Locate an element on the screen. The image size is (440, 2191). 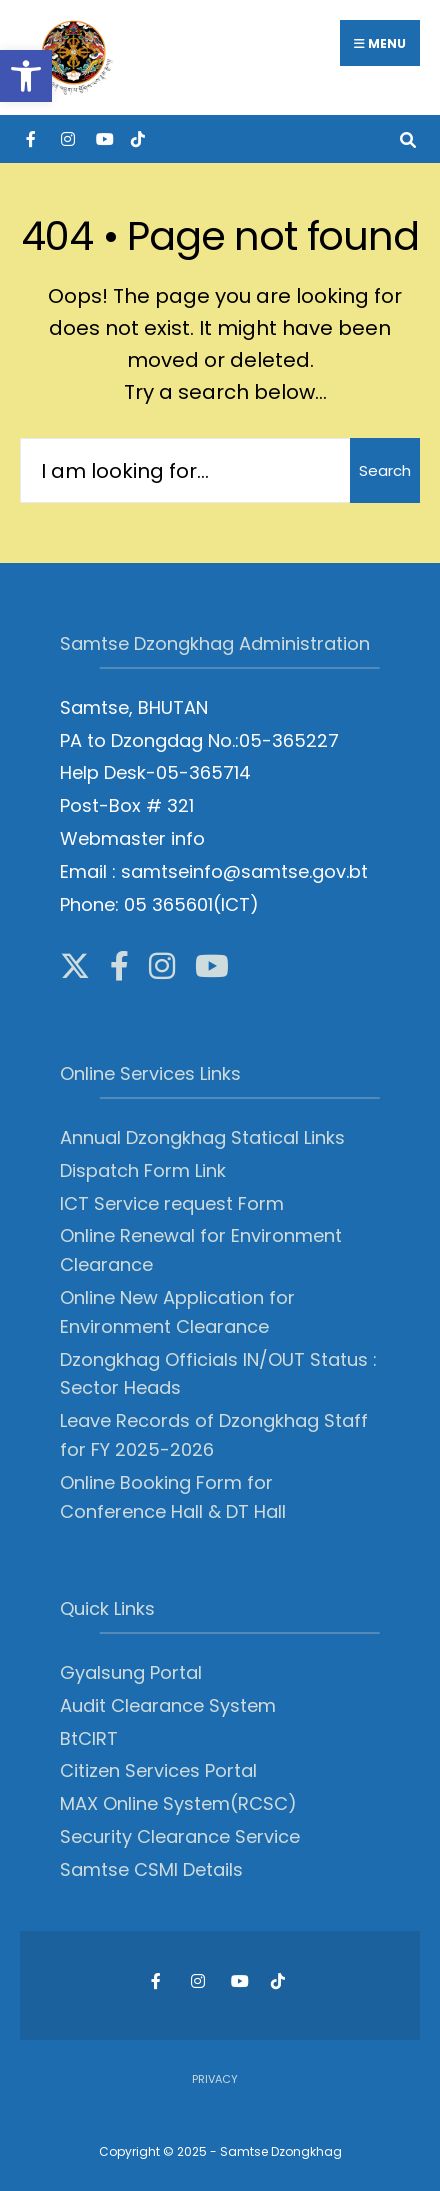
Search is located at coordinates (385, 470).